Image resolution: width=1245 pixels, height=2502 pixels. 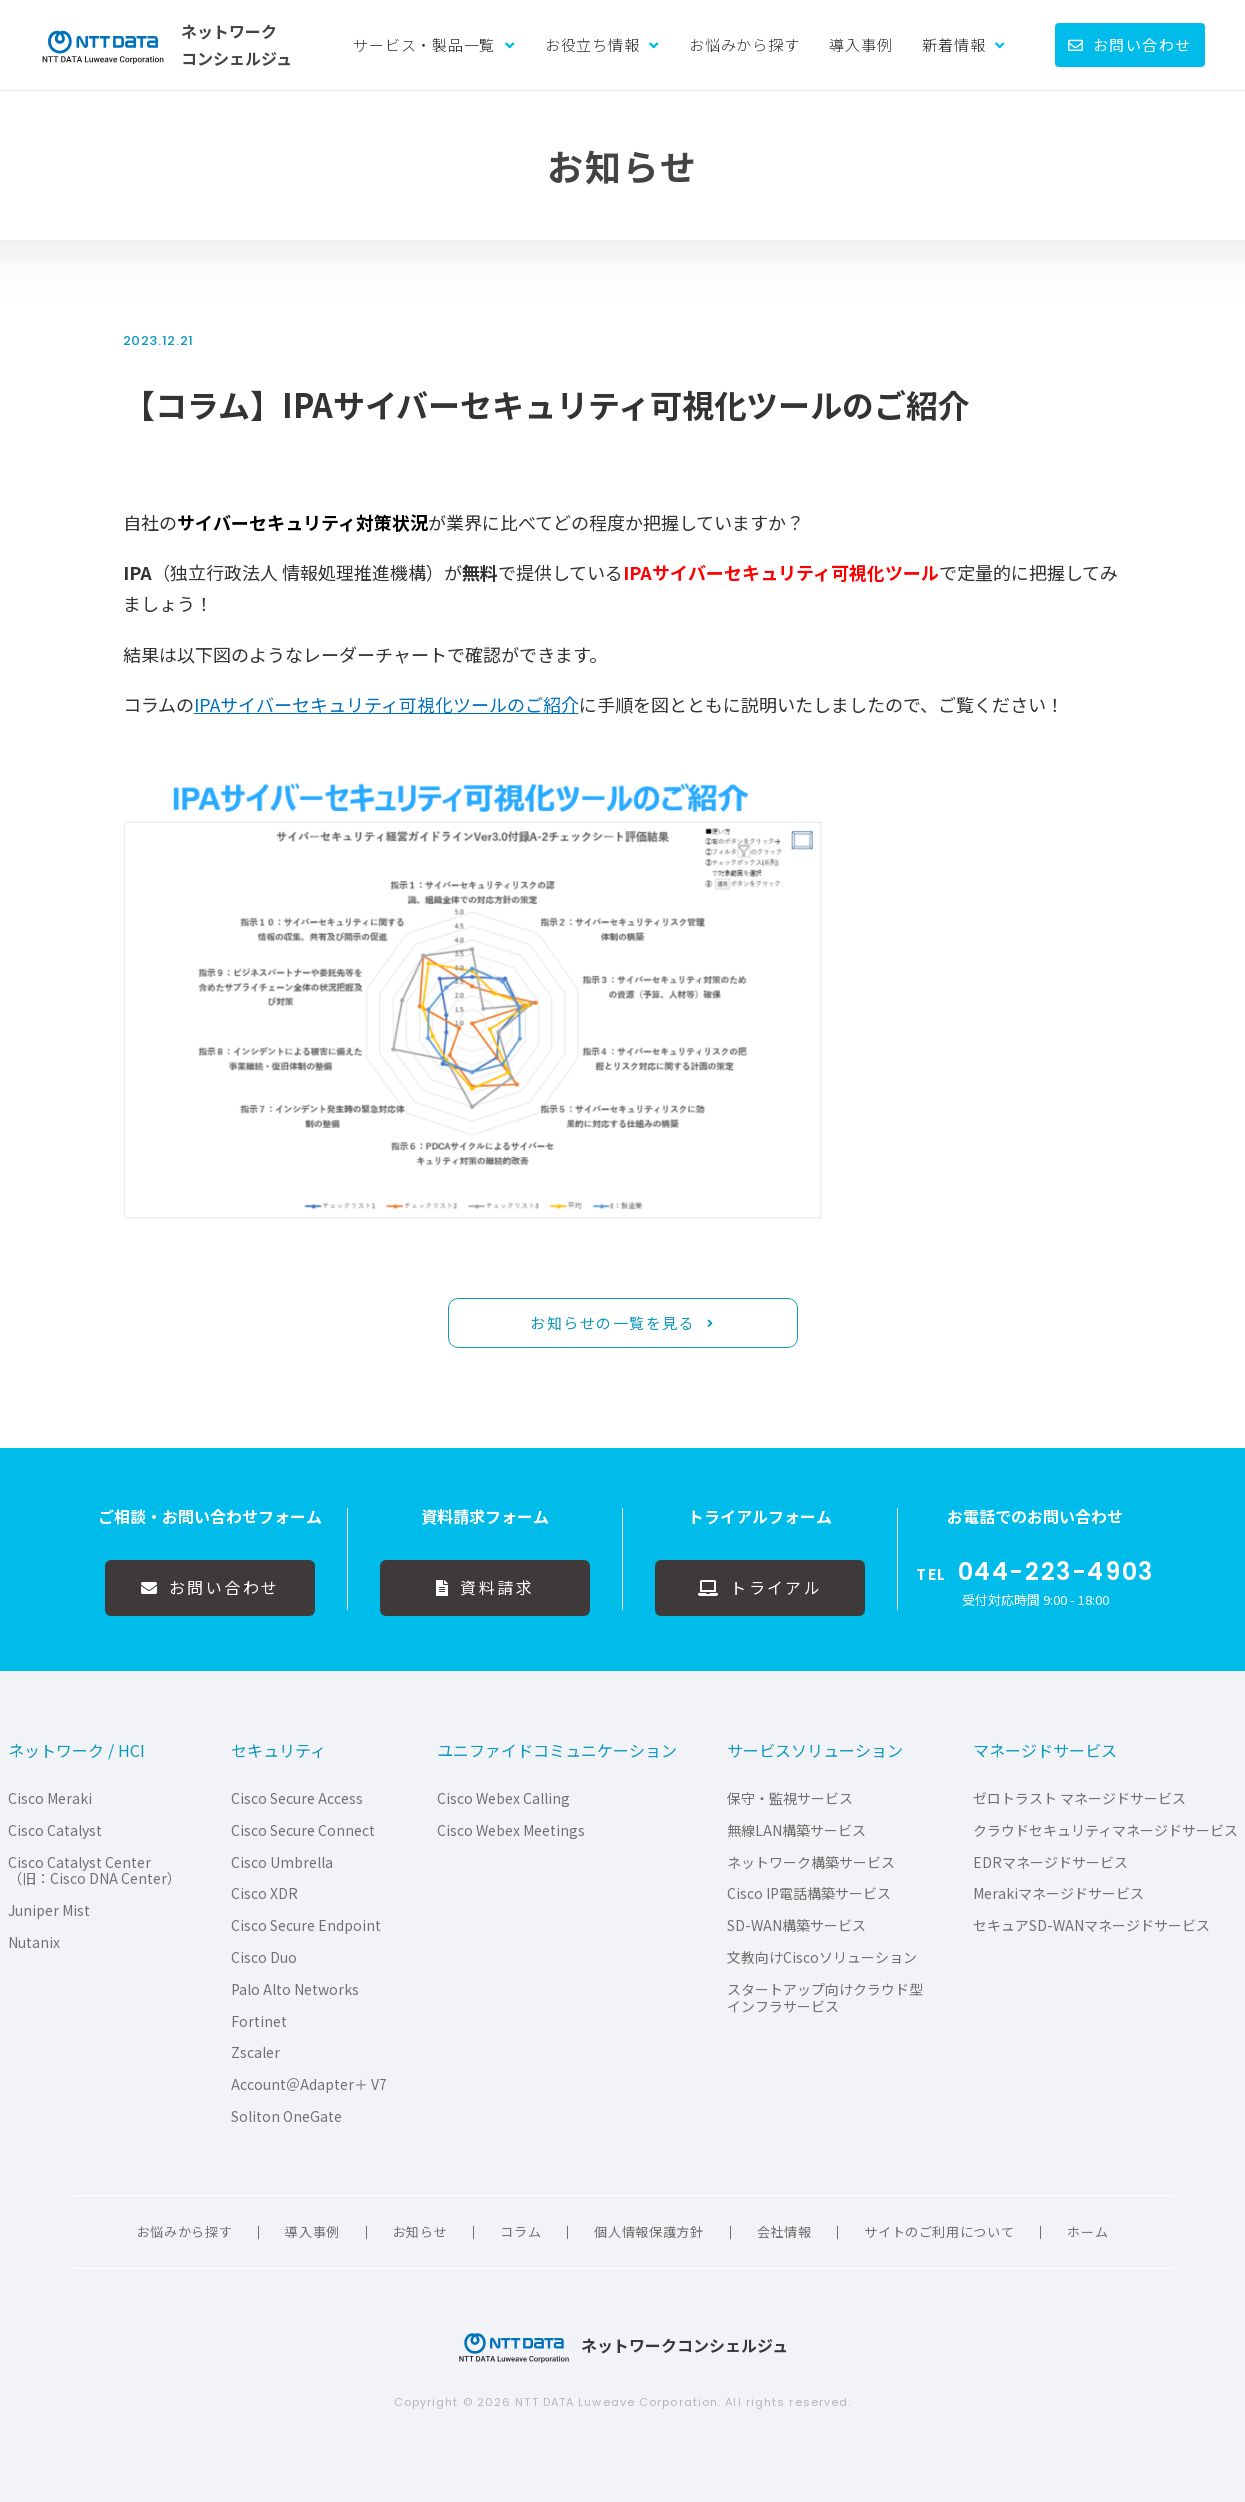 What do you see at coordinates (1087, 2231) in the screenshot?
I see `ホーム` at bounding box center [1087, 2231].